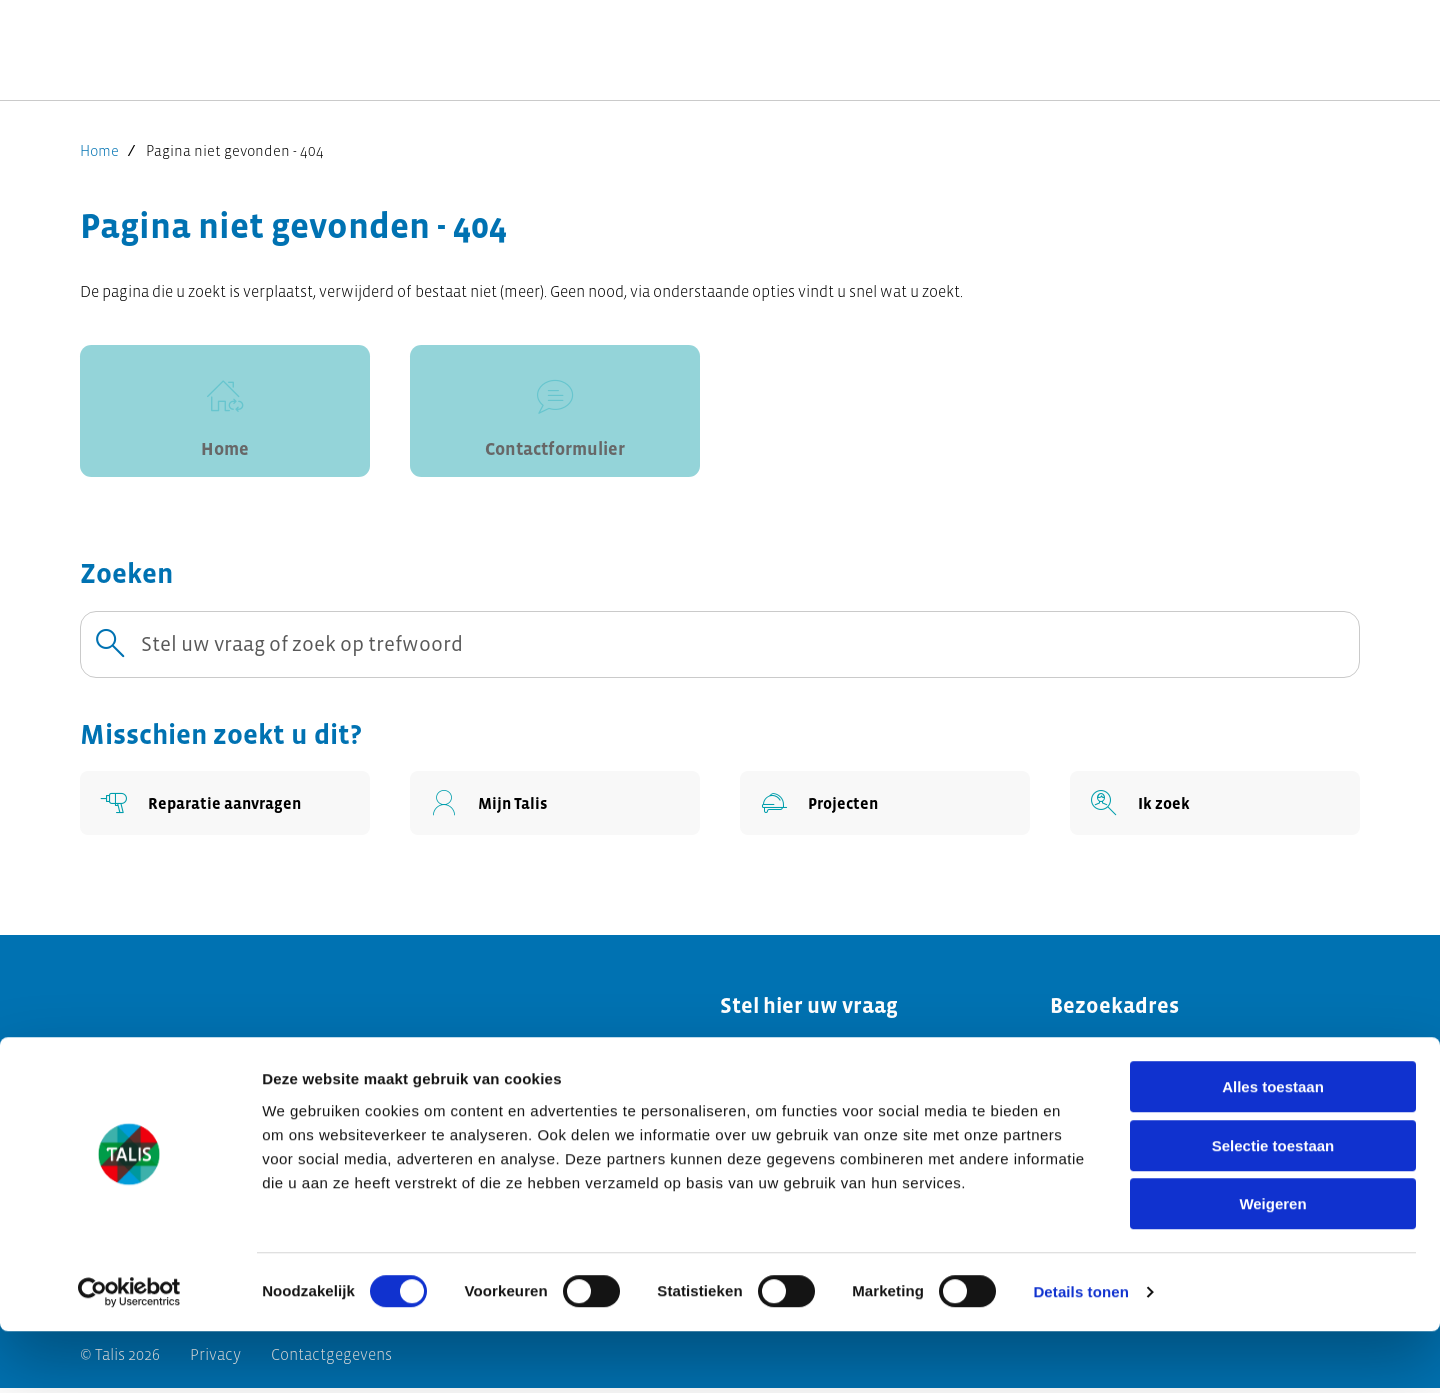 Image resolution: width=1440 pixels, height=1393 pixels. Describe the element at coordinates (225, 413) in the screenshot. I see `[Home]` at that location.